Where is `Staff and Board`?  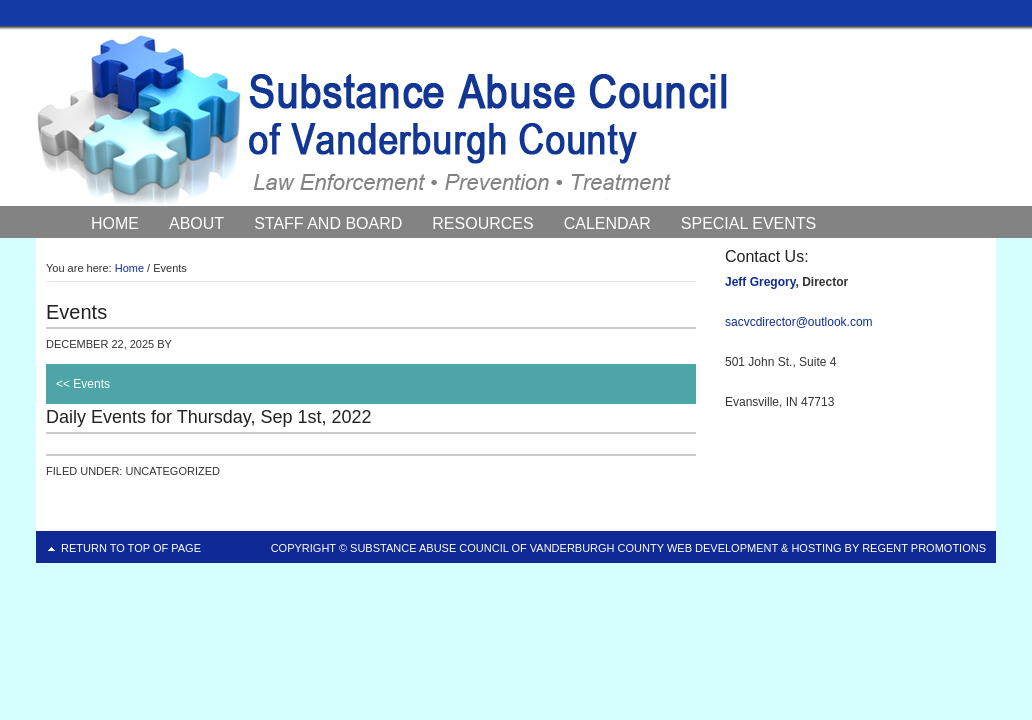 Staff and Board is located at coordinates (328, 223).